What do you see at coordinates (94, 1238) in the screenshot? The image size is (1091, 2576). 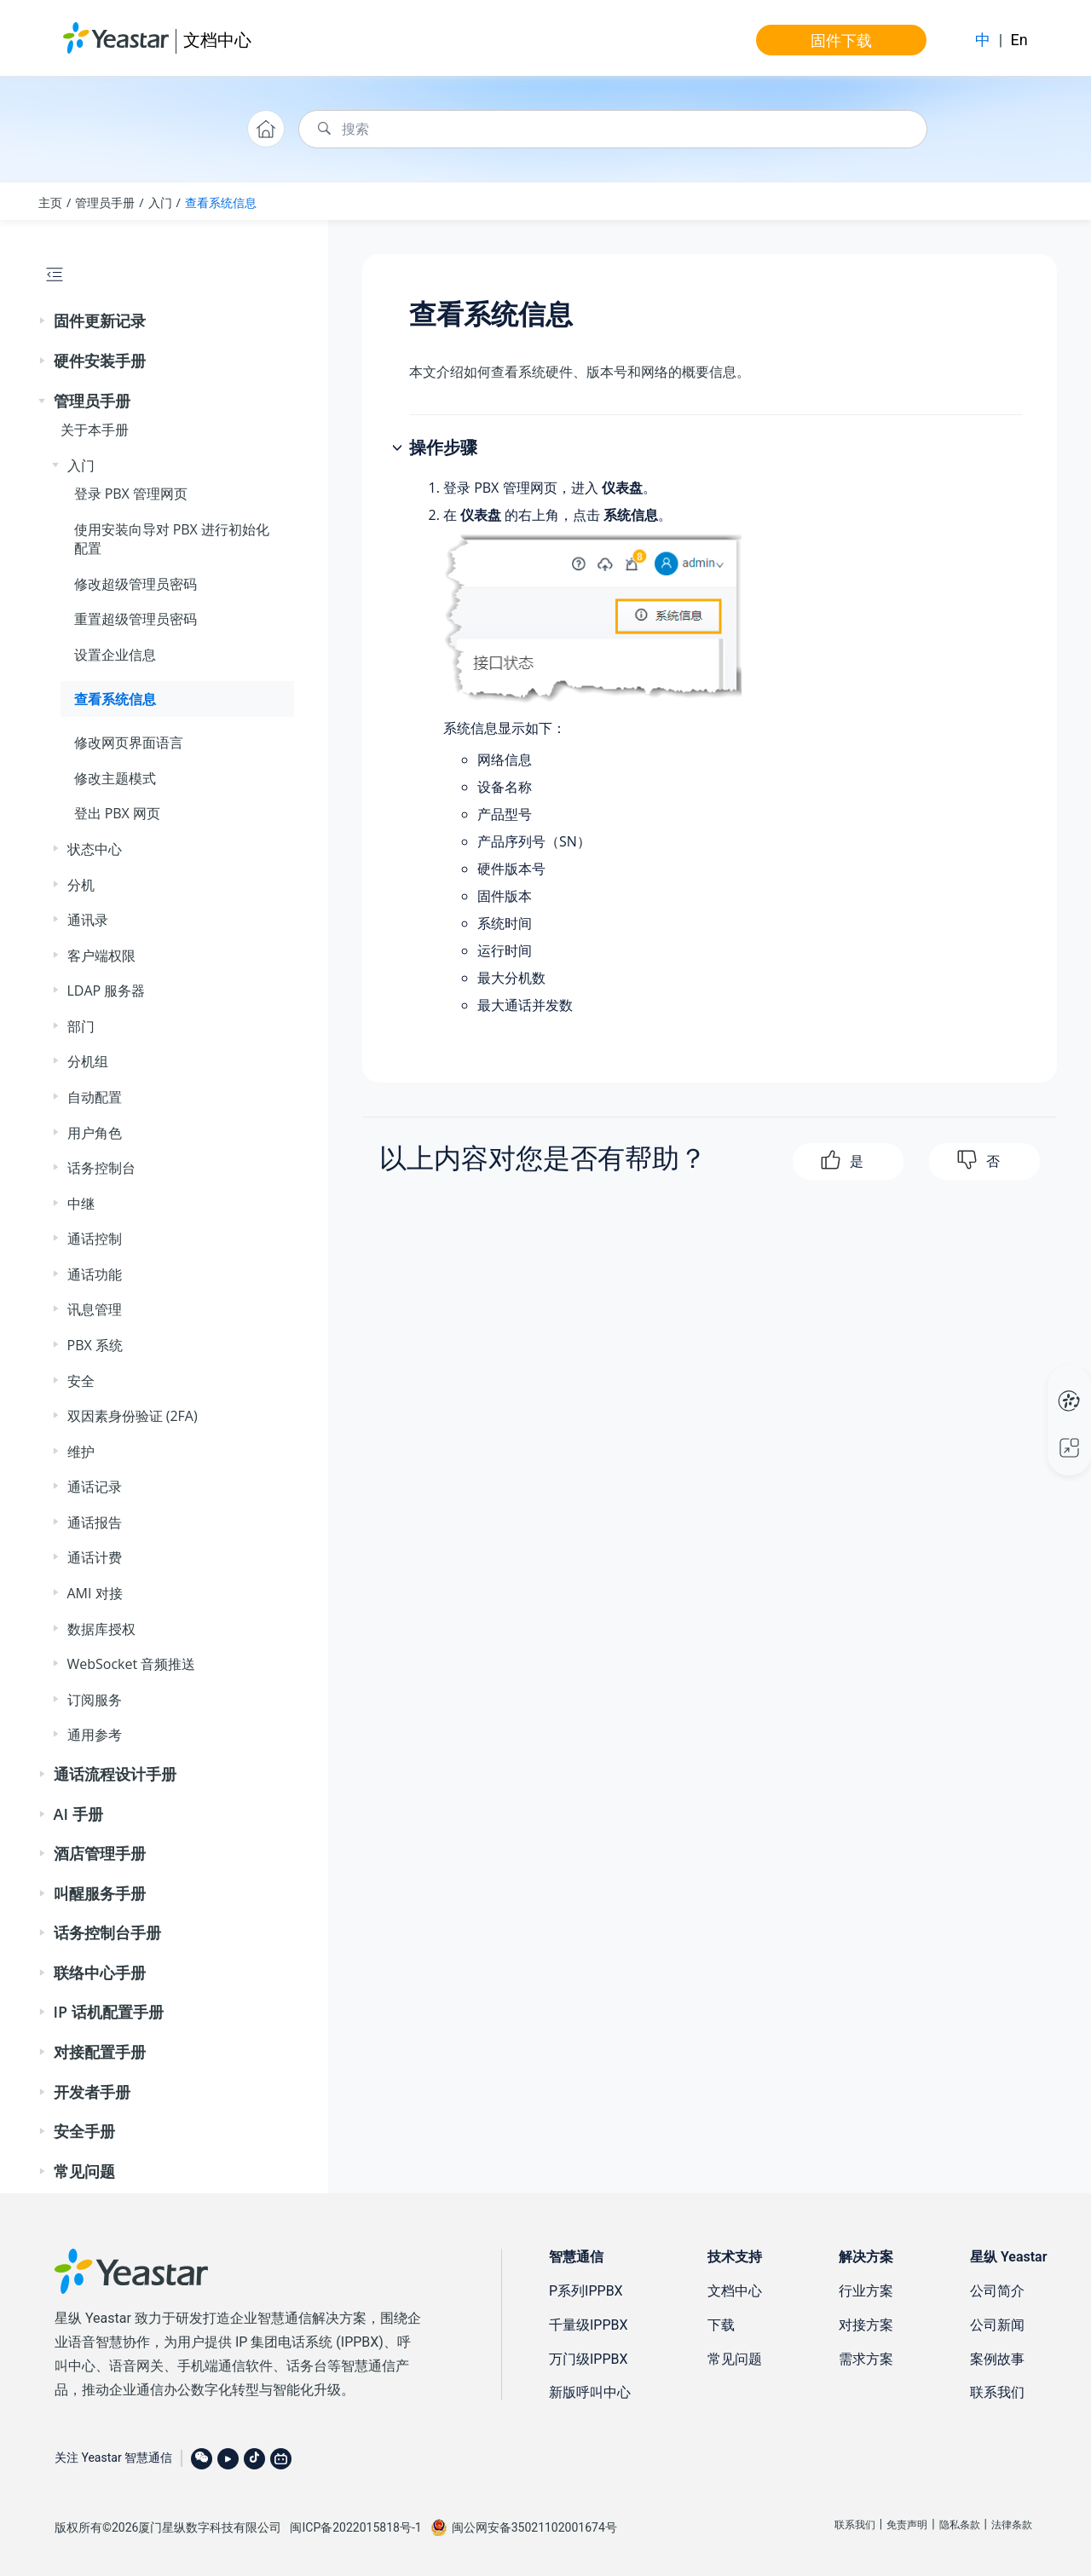 I see `通话控制` at bounding box center [94, 1238].